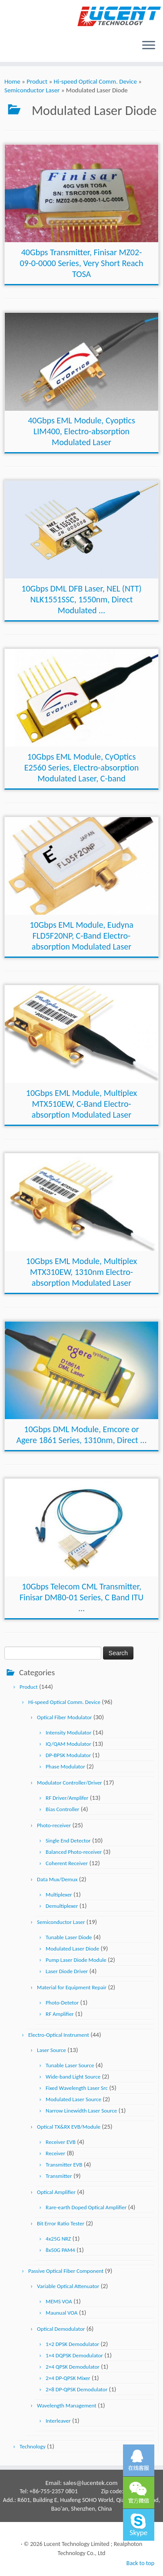  I want to click on Multiplexer, so click(59, 1894).